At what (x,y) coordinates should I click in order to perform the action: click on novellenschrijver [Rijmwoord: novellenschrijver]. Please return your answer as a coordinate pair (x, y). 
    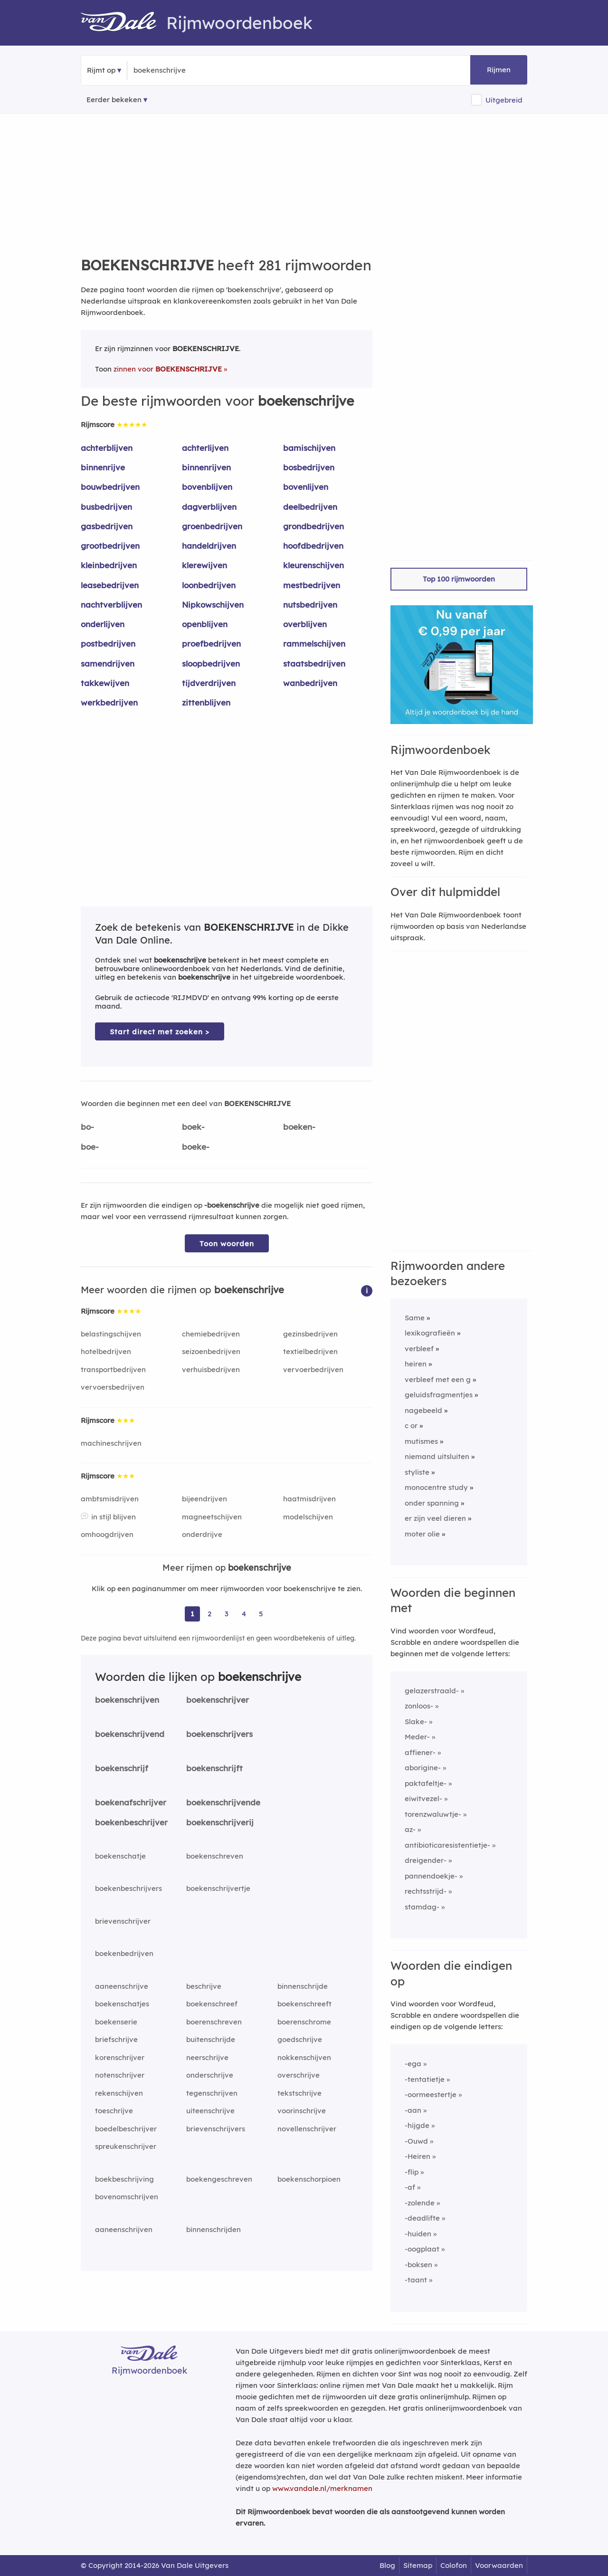
    Looking at the image, I should click on (306, 2128).